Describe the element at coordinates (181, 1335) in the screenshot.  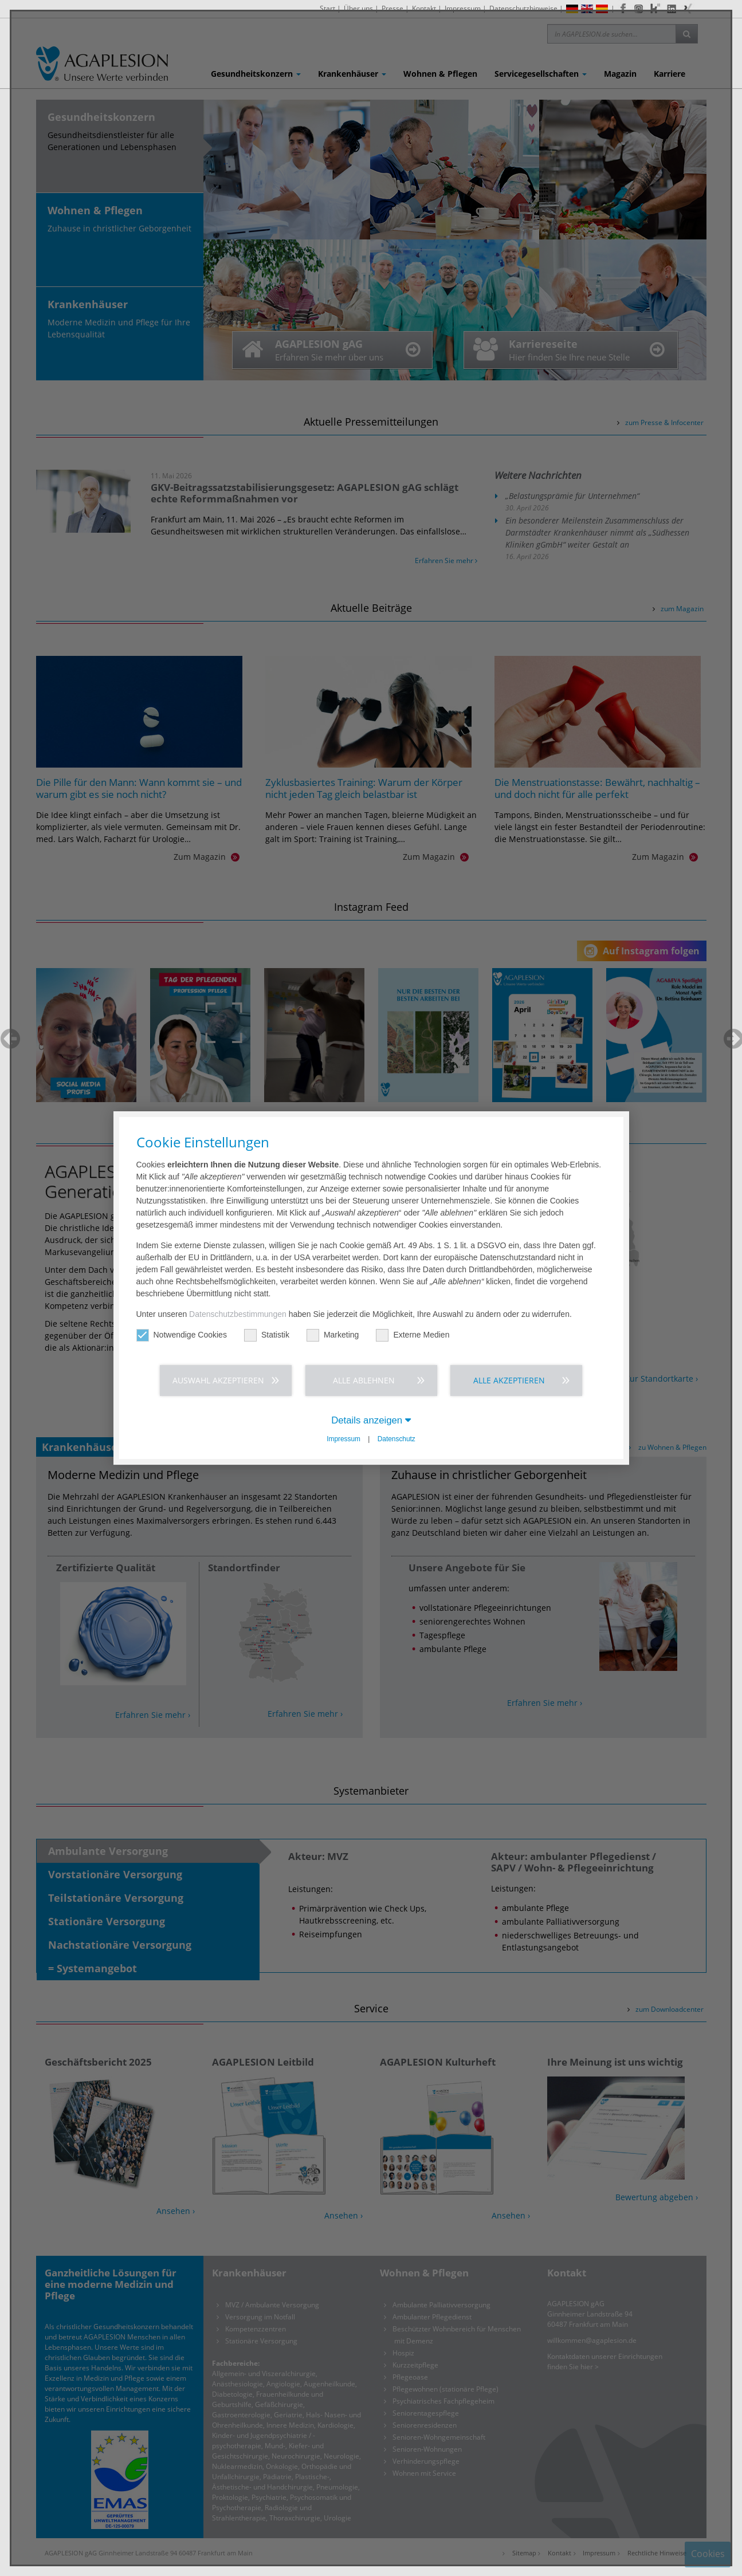
I see `Notwendige Cookies` at that location.